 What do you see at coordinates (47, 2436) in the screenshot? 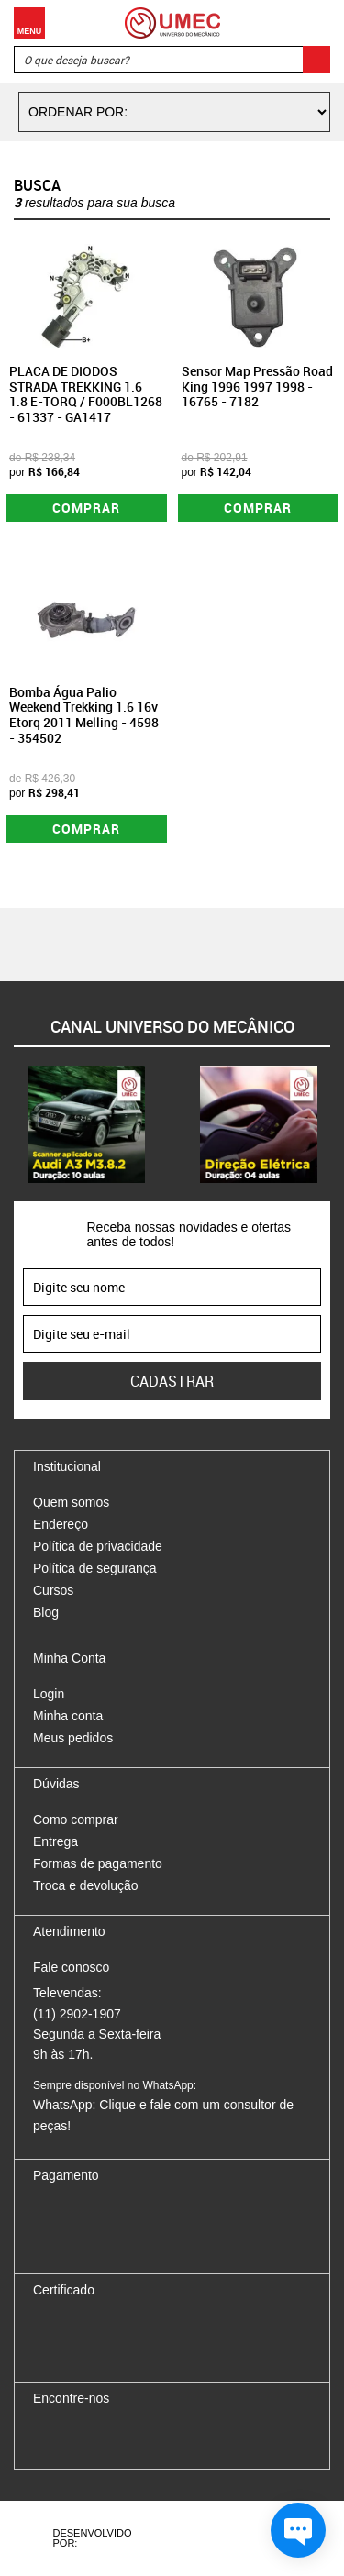
I see `Facebook` at bounding box center [47, 2436].